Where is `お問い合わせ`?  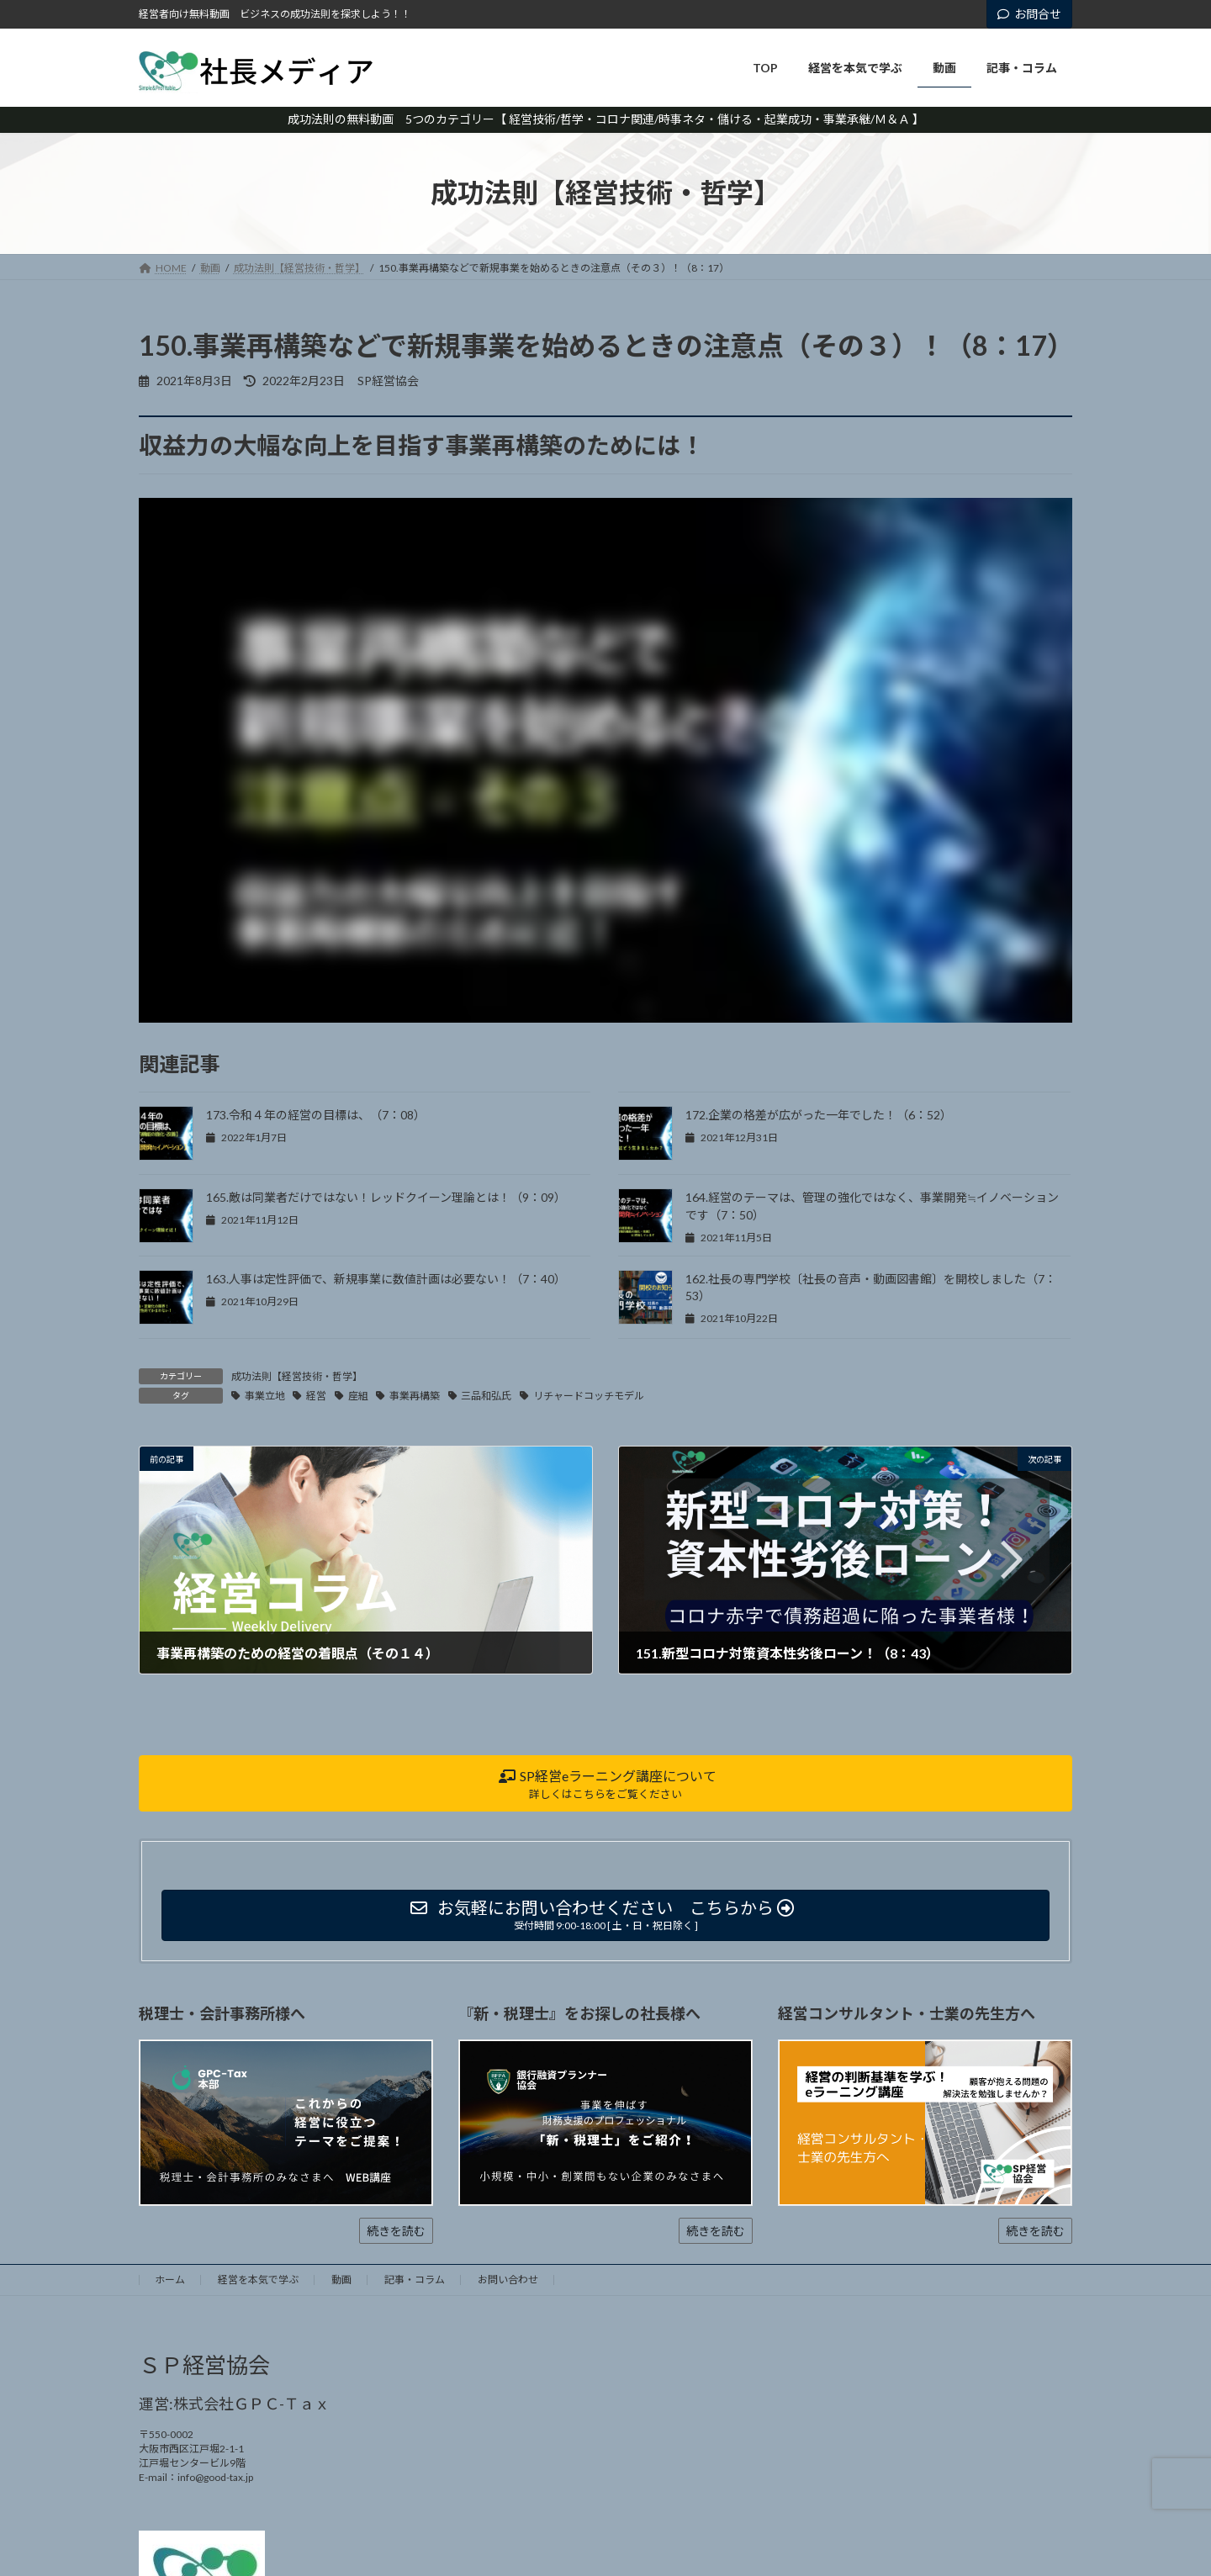
お問い合わせ is located at coordinates (508, 2279).